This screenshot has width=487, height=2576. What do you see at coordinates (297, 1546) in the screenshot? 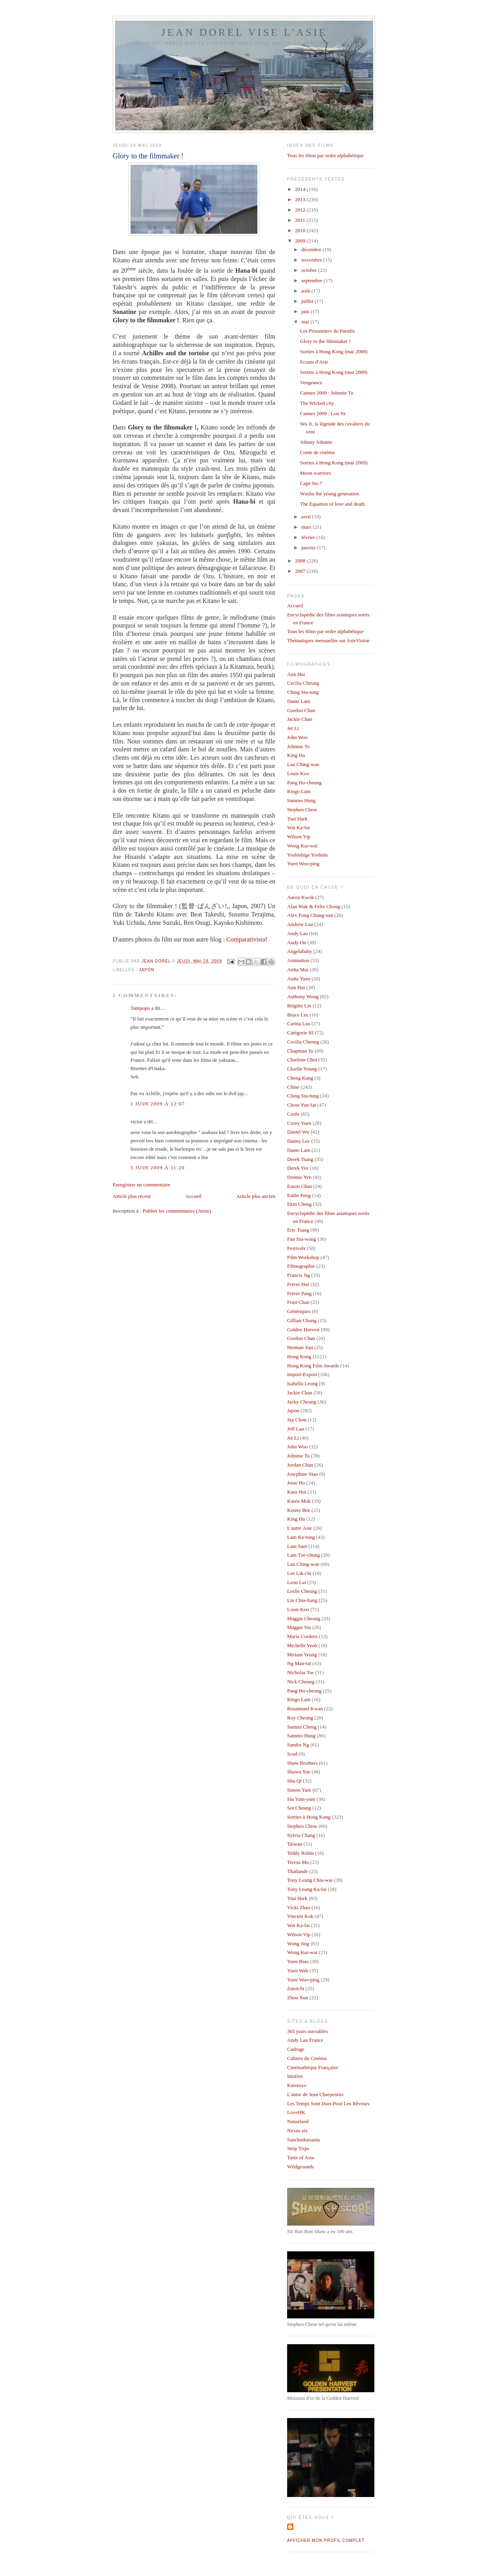
I see `Lam Suet` at bounding box center [297, 1546].